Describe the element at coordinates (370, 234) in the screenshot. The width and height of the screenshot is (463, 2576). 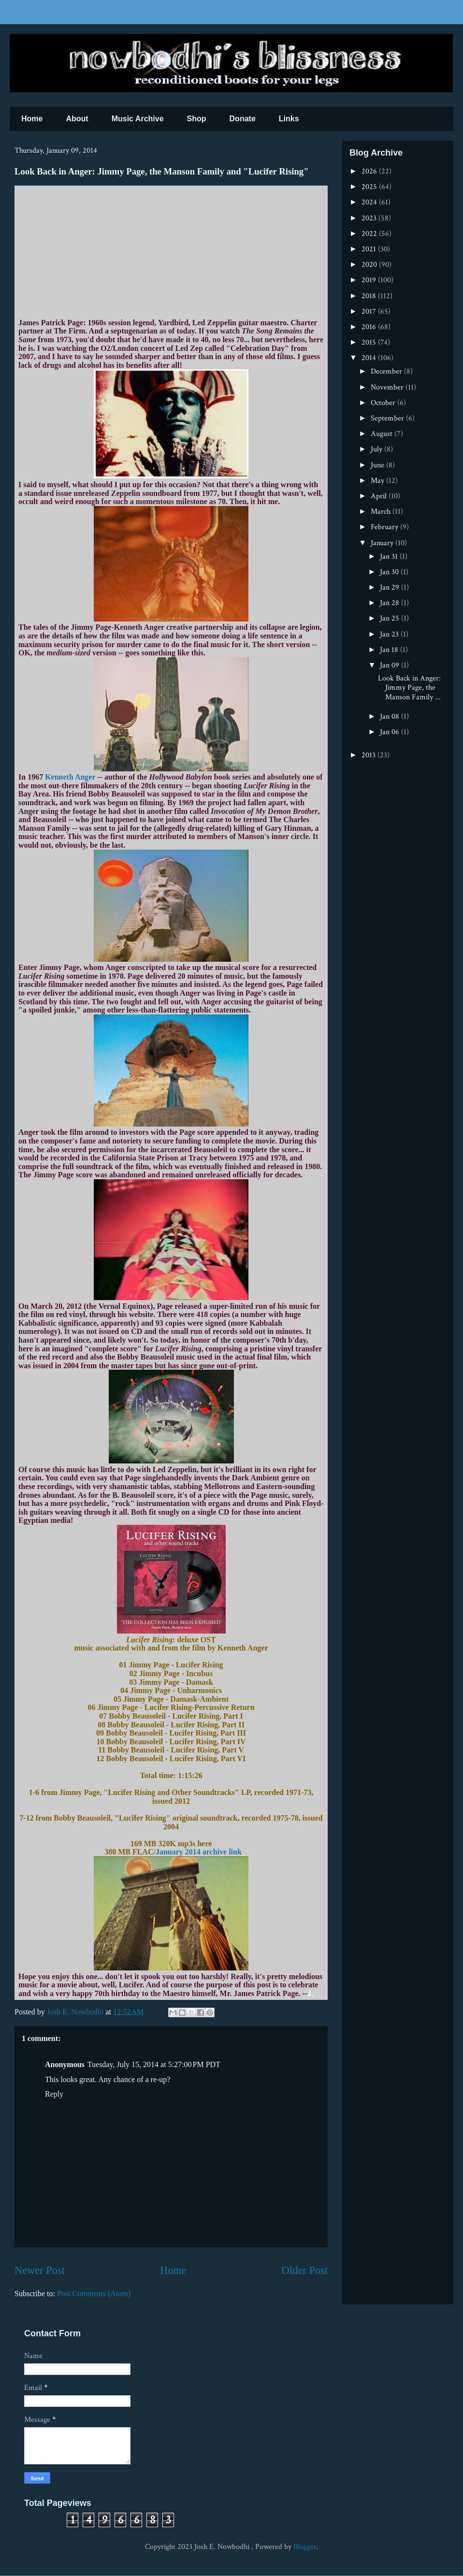
I see `2022` at that location.